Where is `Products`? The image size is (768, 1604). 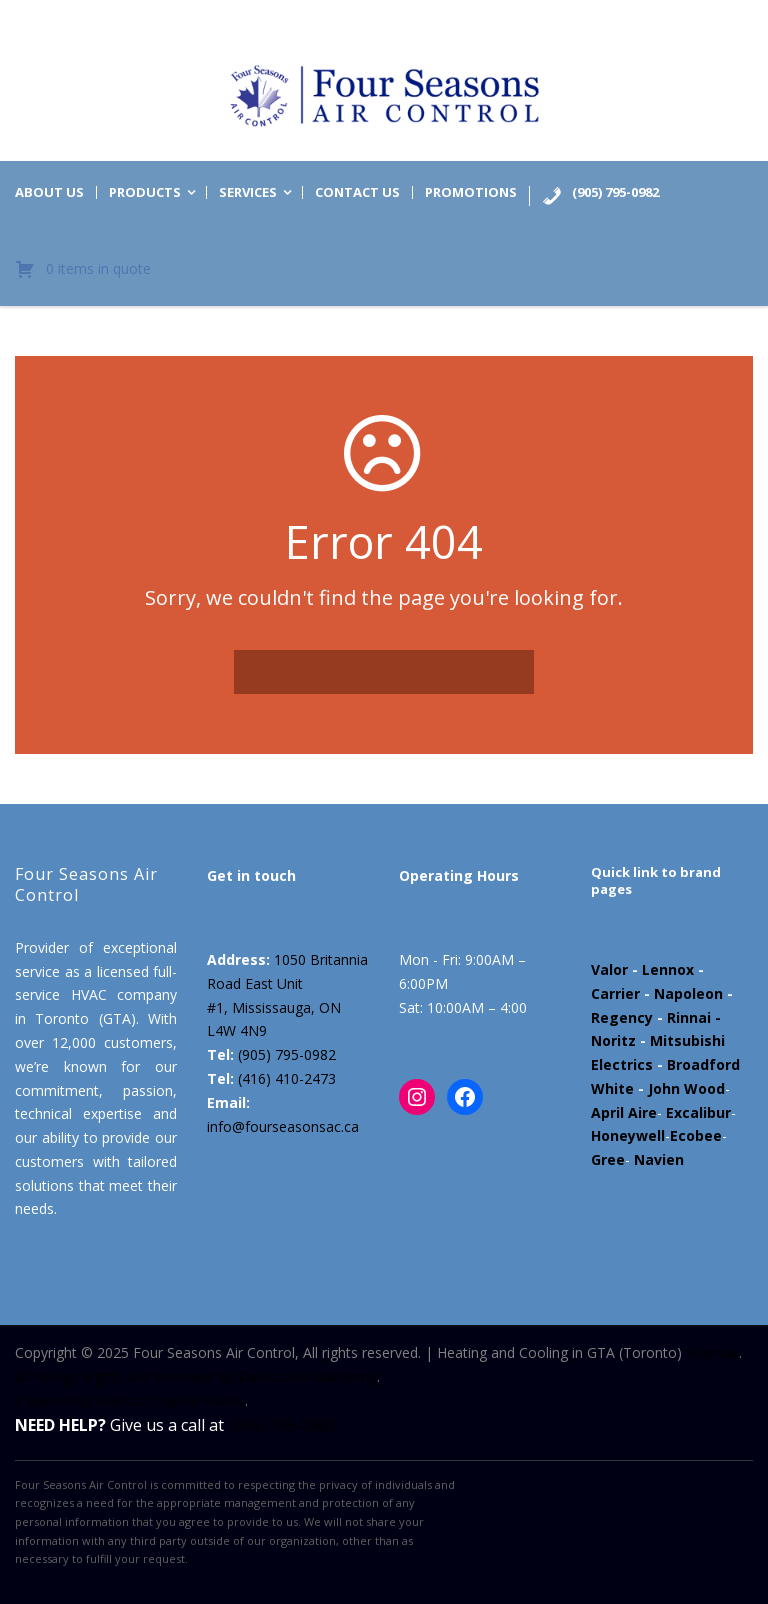
Products is located at coordinates (145, 192).